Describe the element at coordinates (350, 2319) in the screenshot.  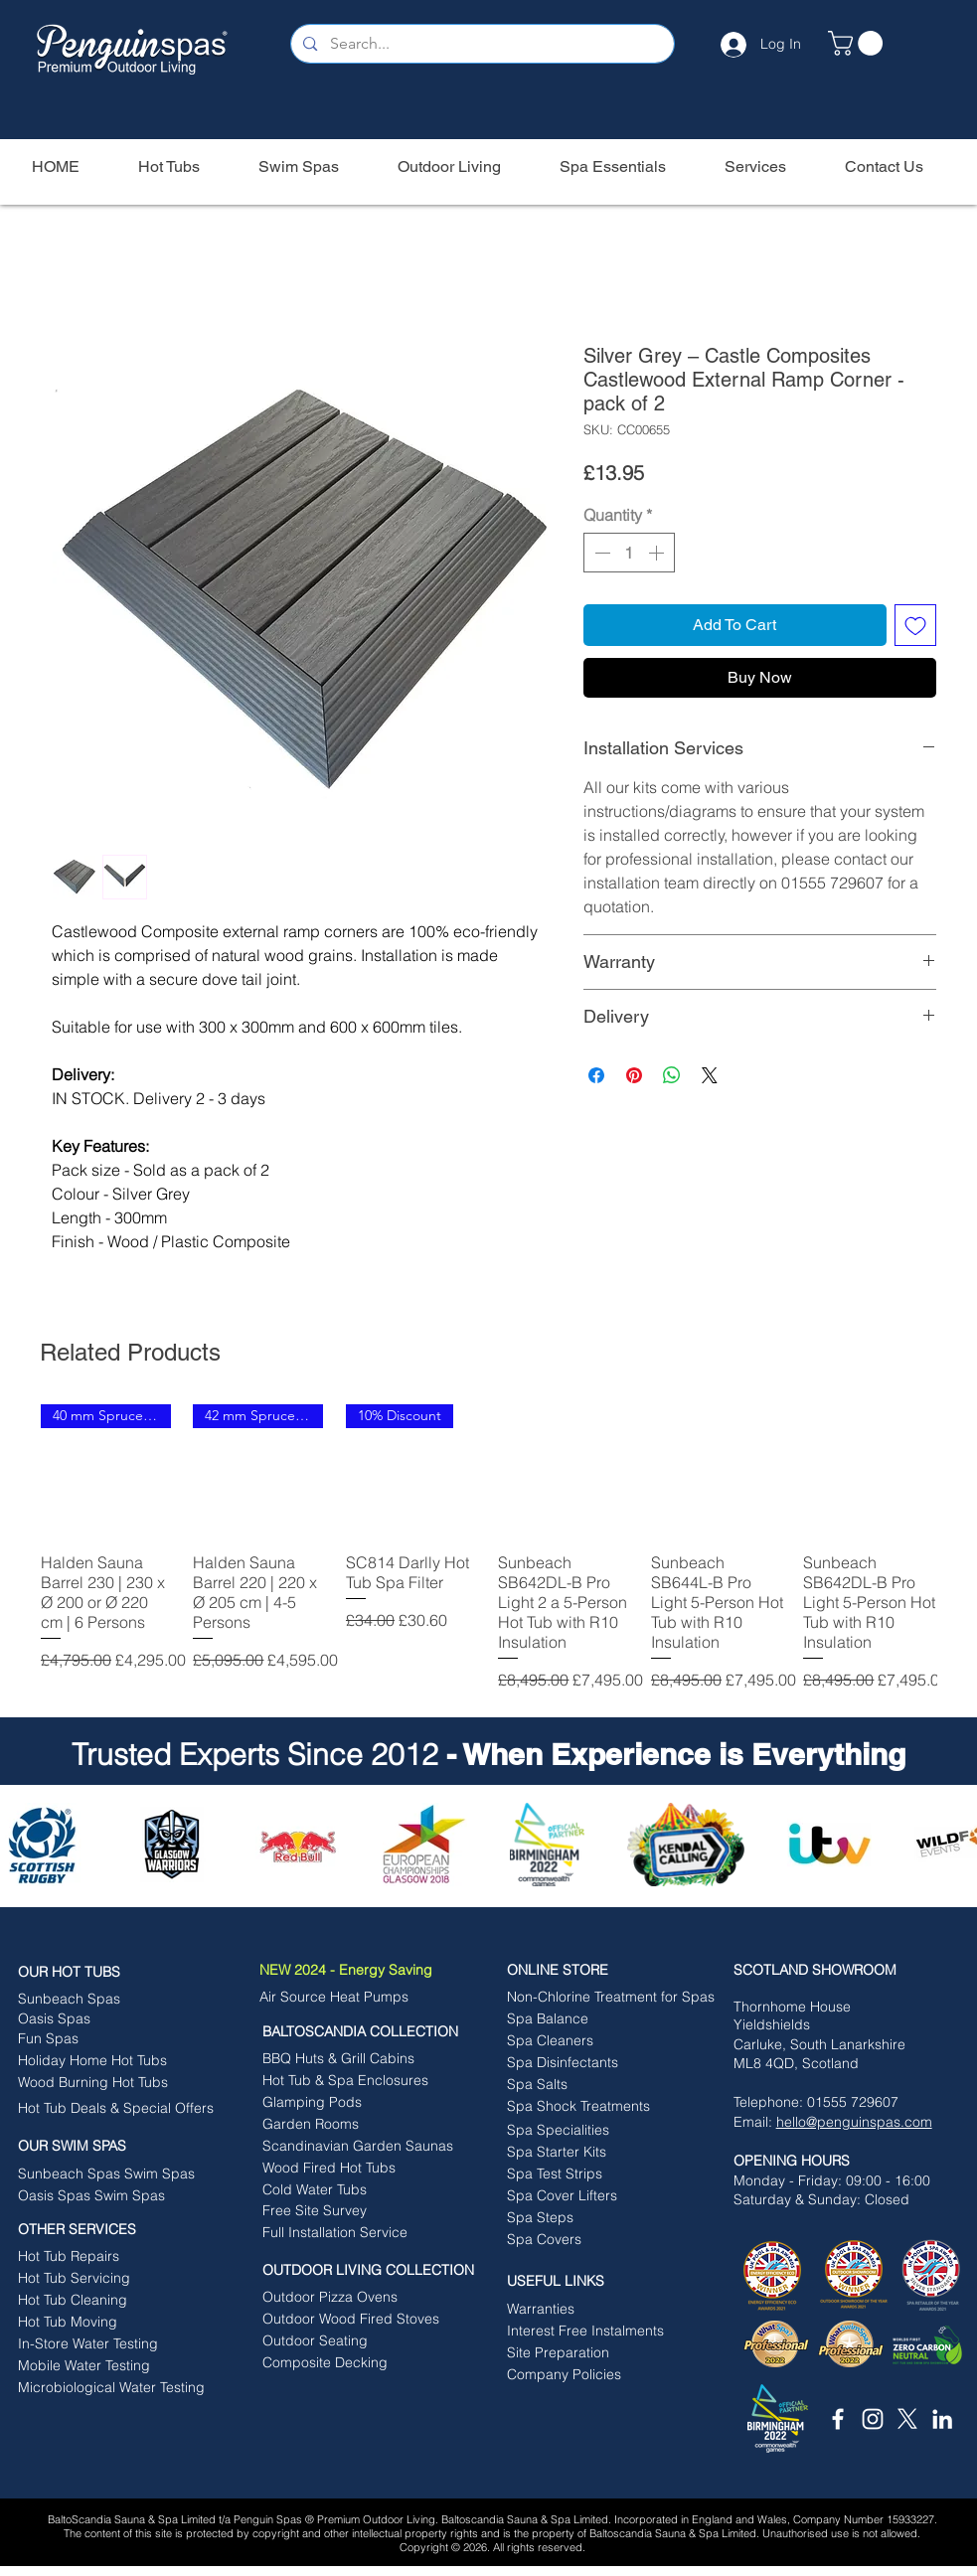
I see `[Outdoor Wood Fired Stoves]` at that location.